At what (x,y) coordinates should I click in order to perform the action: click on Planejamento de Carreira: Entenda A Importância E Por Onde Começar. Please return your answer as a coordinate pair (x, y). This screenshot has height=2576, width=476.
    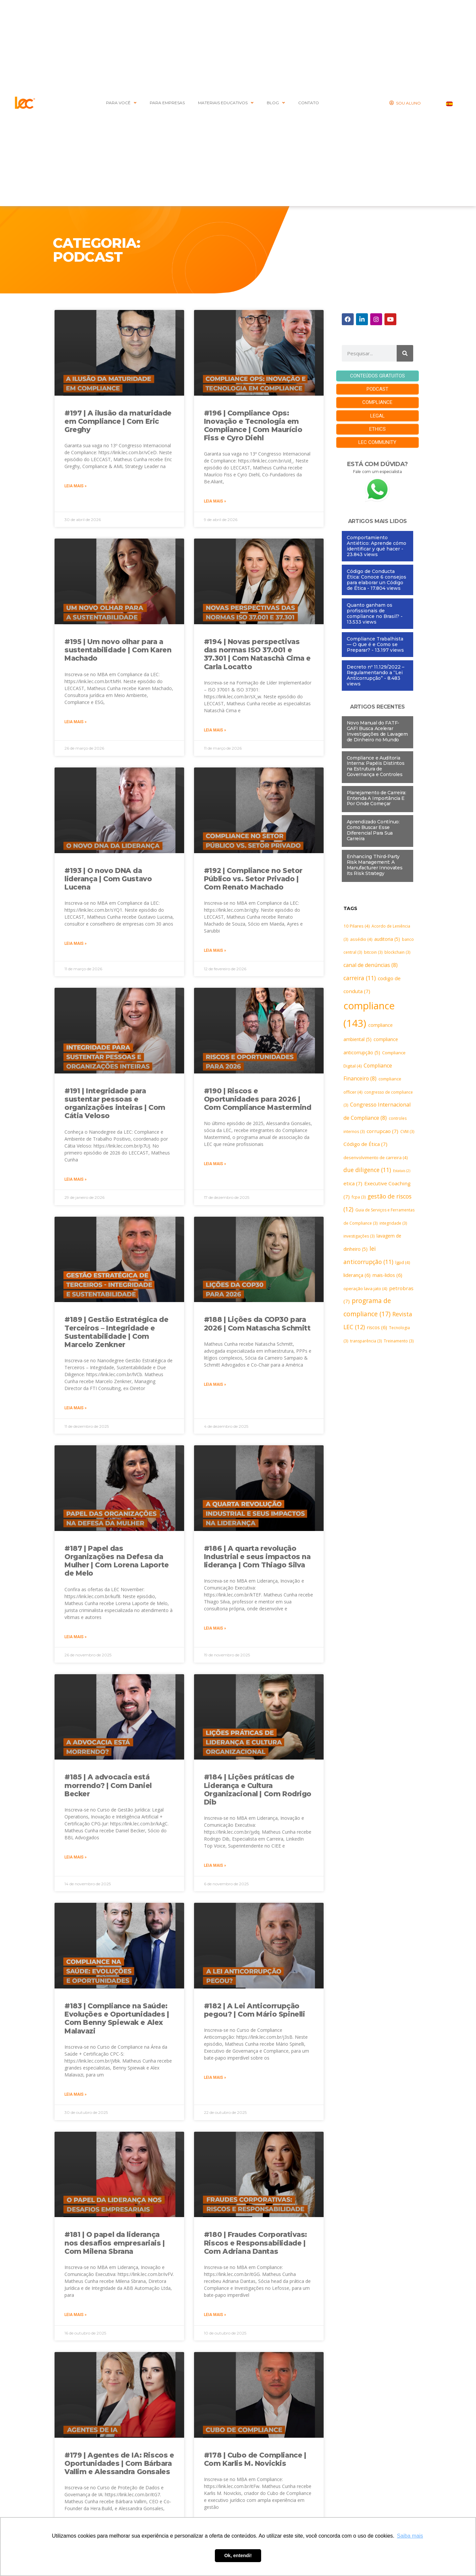
    Looking at the image, I should click on (376, 798).